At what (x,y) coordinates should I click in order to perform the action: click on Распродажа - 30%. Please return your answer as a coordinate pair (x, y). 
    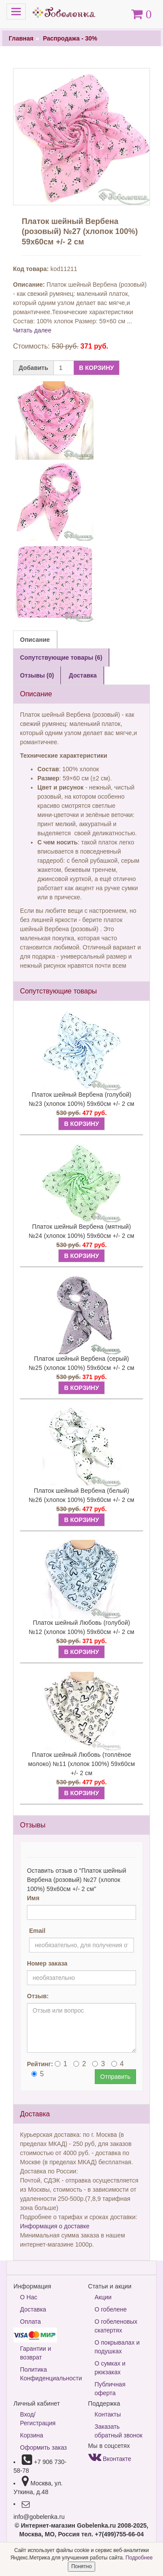
    Looking at the image, I should click on (70, 38).